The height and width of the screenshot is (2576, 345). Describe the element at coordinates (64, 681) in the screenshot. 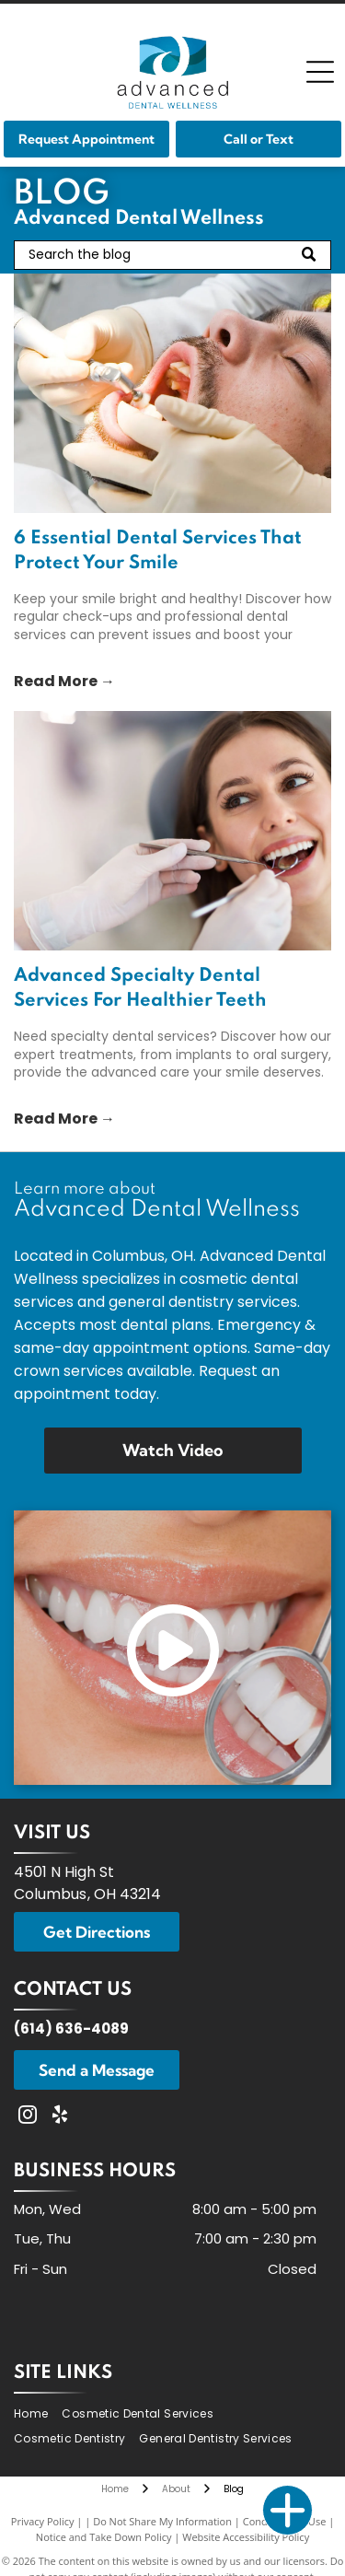

I see `Read More →` at that location.